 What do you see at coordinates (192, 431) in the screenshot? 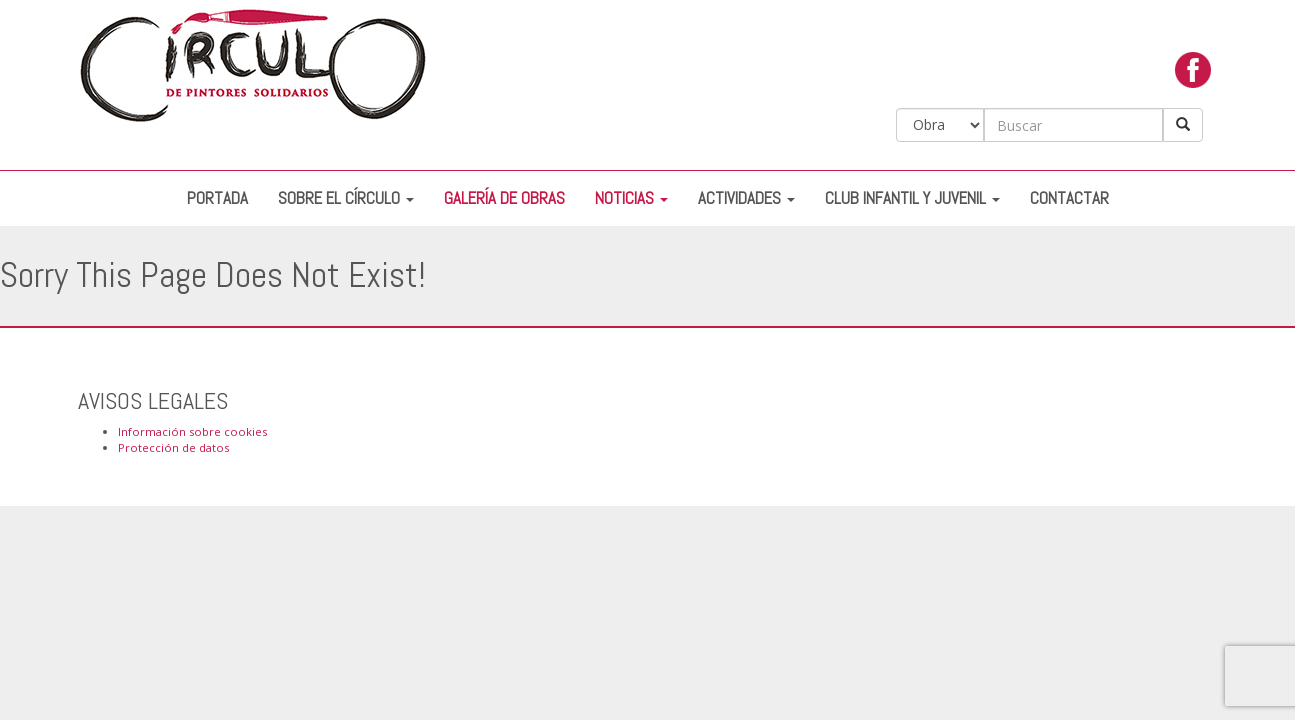
I see `Información sobre cookies` at bounding box center [192, 431].